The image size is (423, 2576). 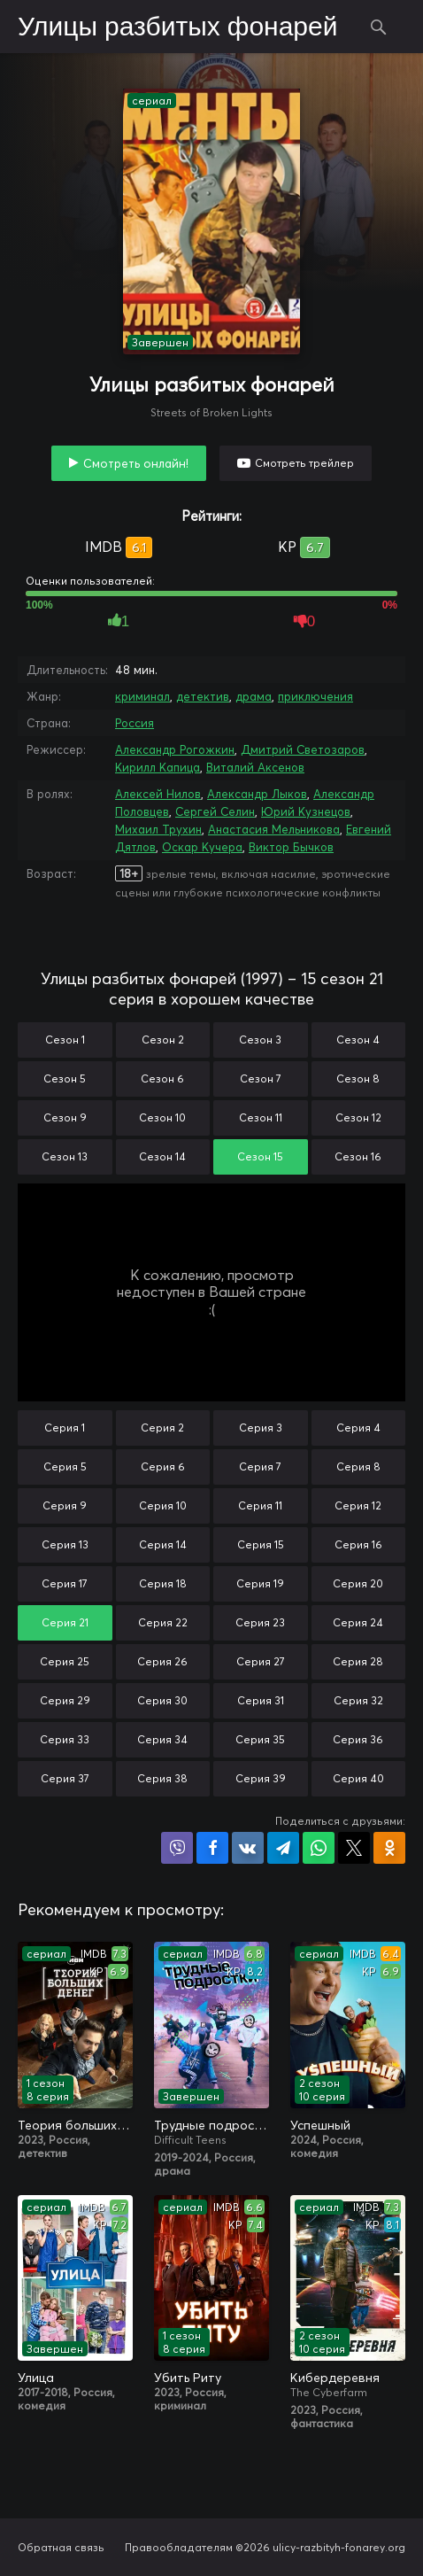 What do you see at coordinates (61, 2547) in the screenshot?
I see `Обратная связь` at bounding box center [61, 2547].